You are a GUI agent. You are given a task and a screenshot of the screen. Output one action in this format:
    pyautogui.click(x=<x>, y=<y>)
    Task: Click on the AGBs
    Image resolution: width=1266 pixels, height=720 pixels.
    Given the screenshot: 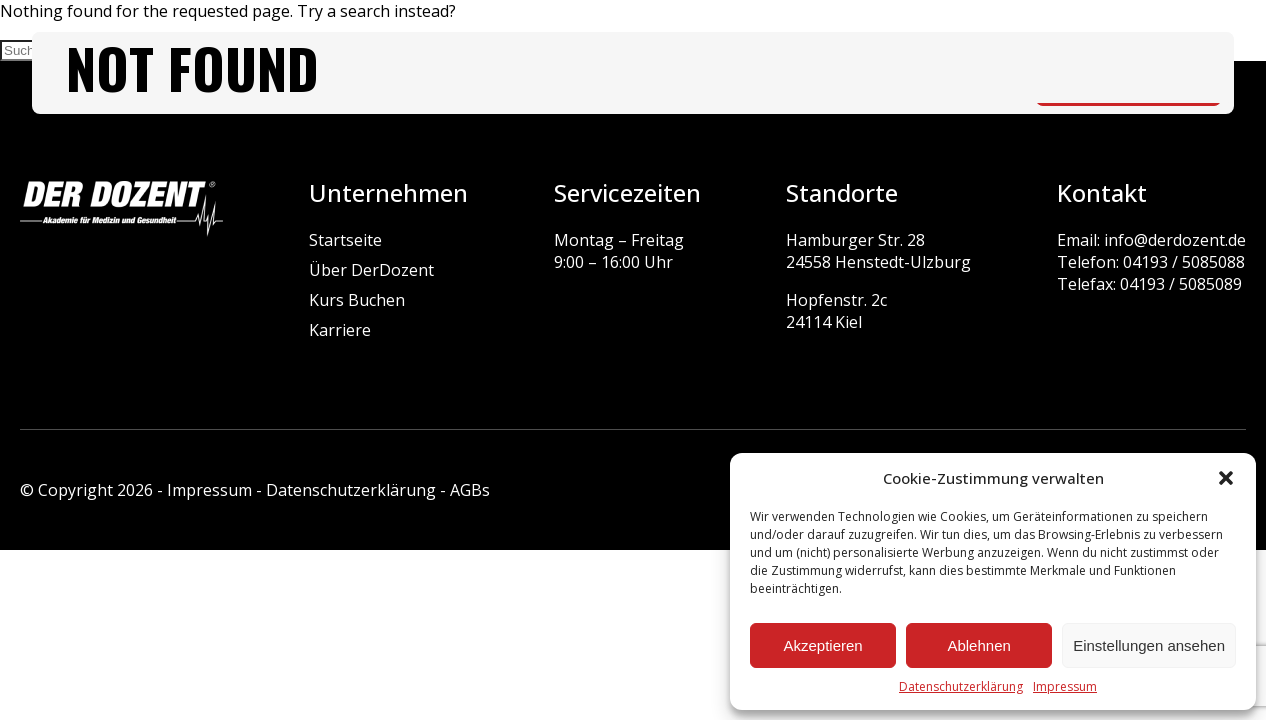 What is the action you would take?
    pyautogui.click(x=470, y=490)
    